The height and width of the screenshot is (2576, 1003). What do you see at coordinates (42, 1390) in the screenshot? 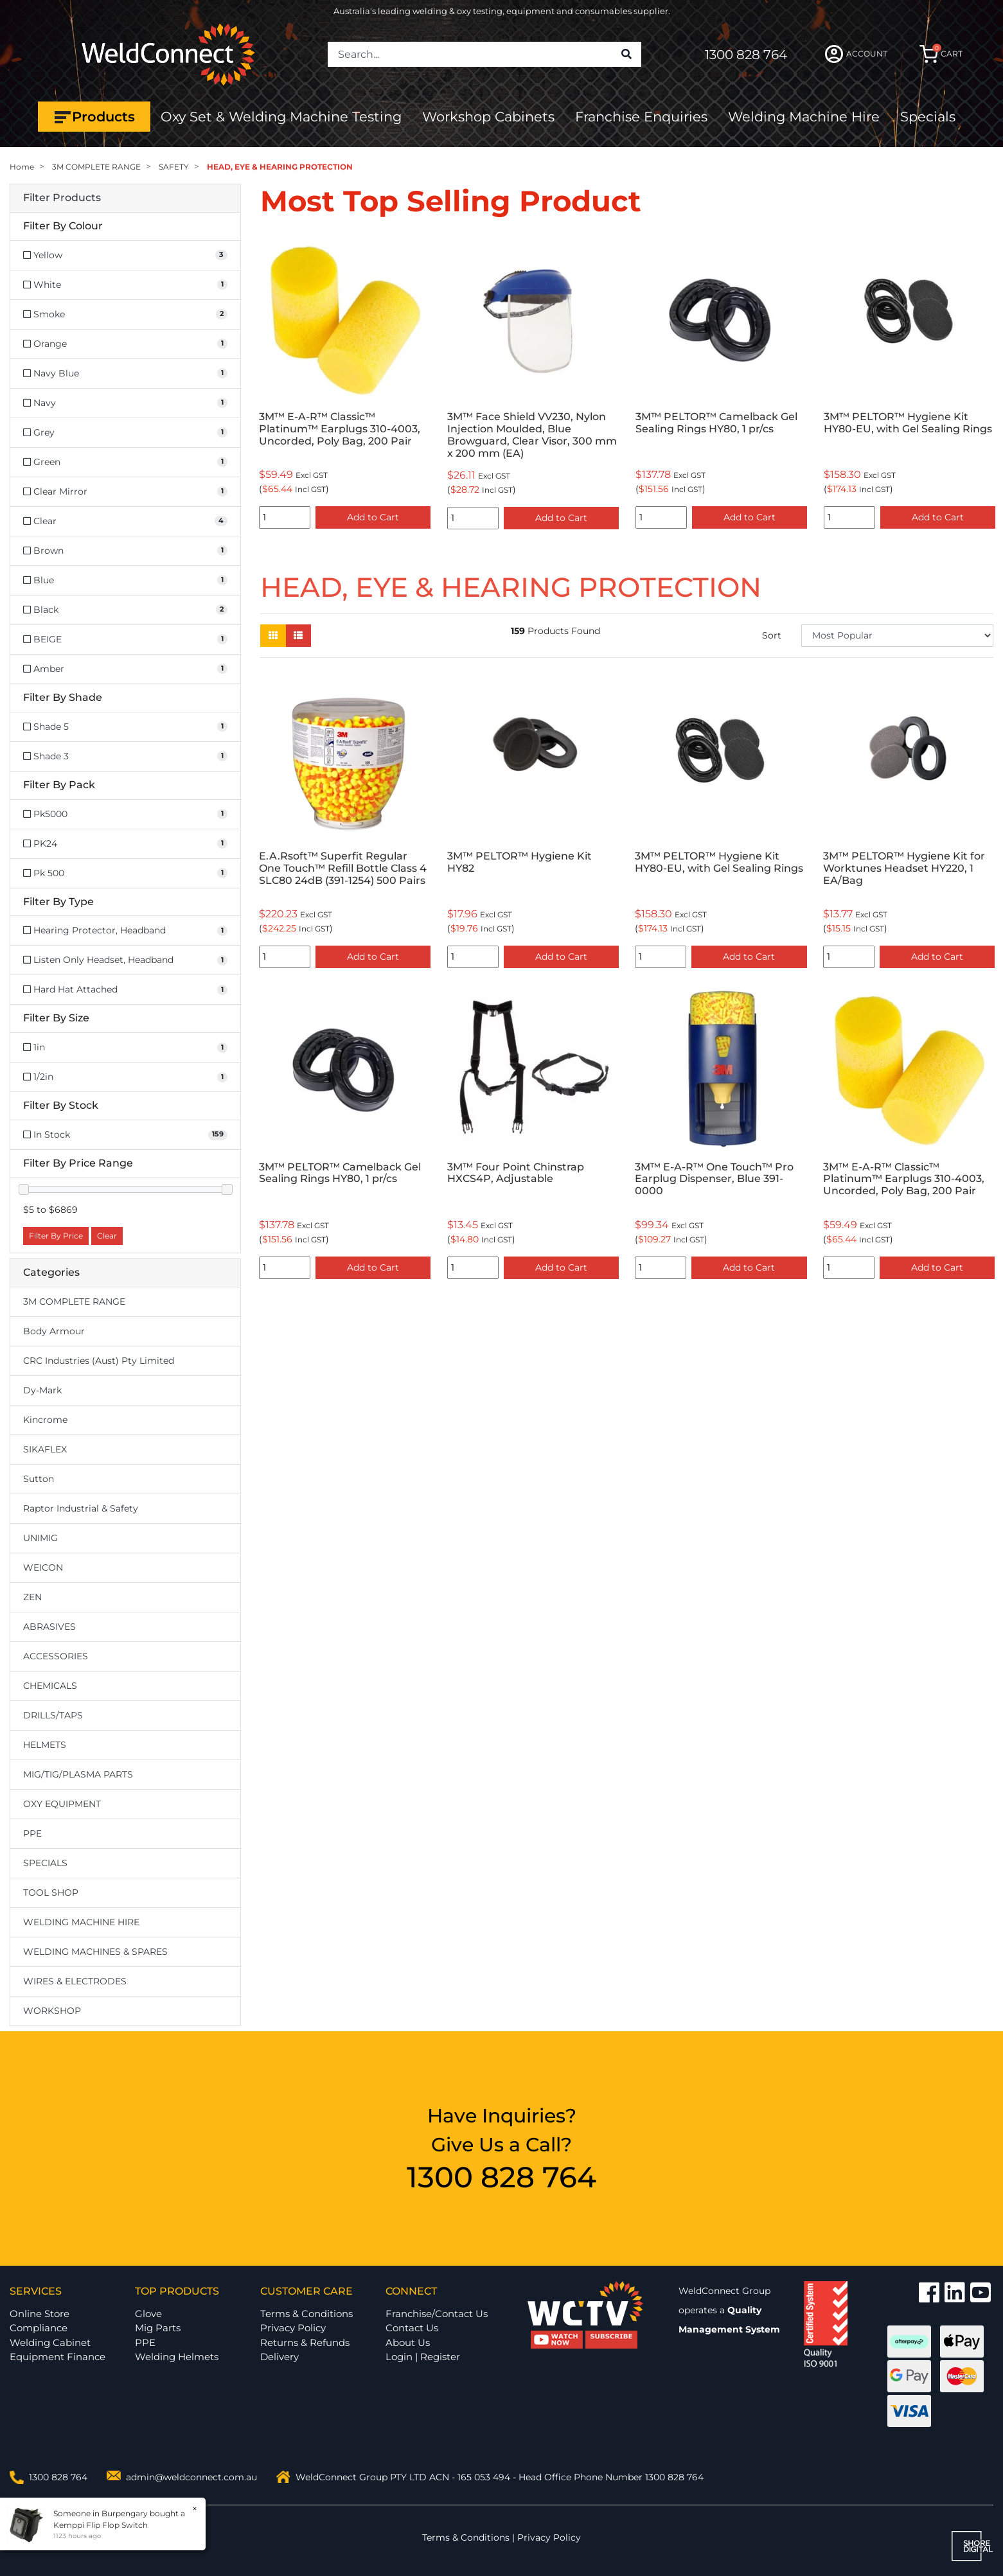
I see `Dy-Mark` at bounding box center [42, 1390].